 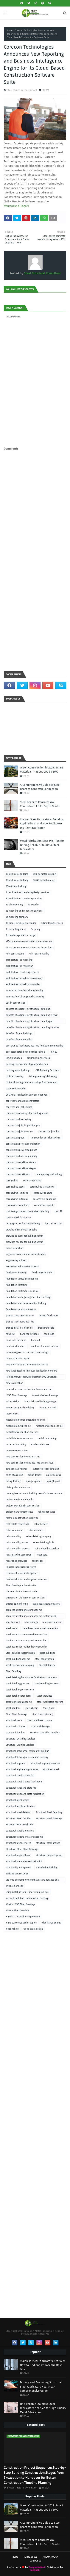 What do you see at coordinates (22, 1101) in the screenshot?
I see `concrete foundation contractors` at bounding box center [22, 1101].